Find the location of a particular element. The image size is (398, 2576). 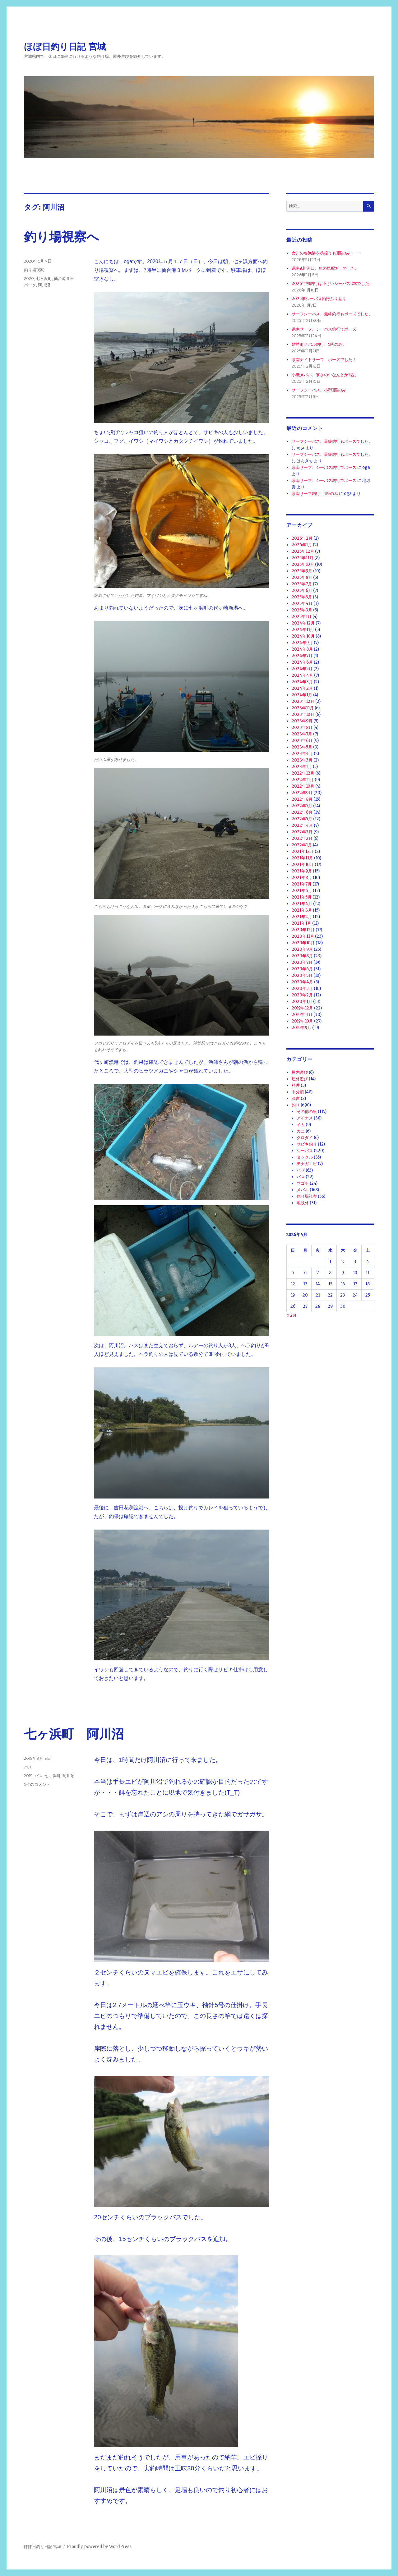

アイナメ is located at coordinates (305, 1118).